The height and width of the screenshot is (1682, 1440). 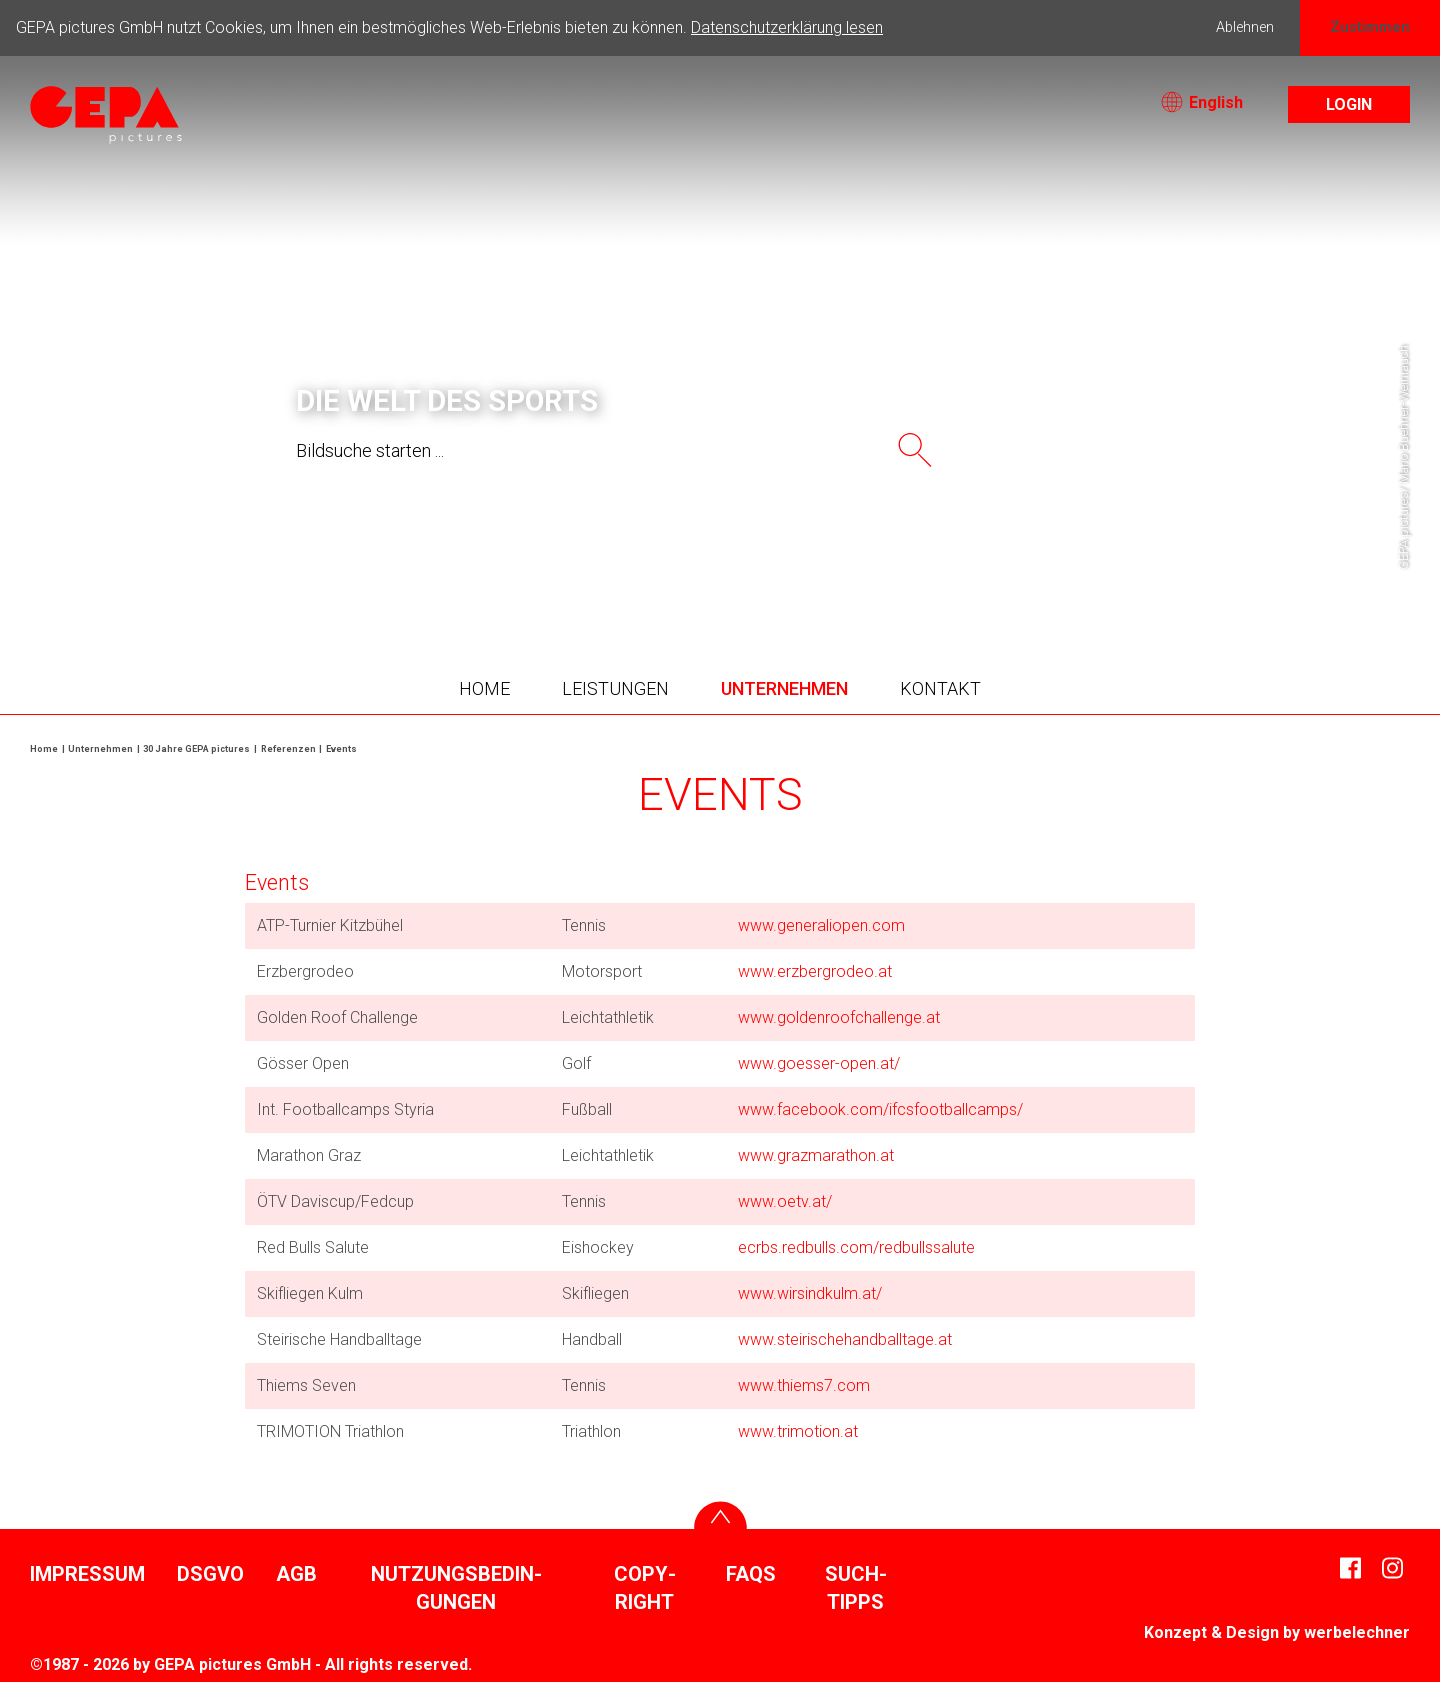 I want to click on Leis­tungen, so click(x=615, y=688).